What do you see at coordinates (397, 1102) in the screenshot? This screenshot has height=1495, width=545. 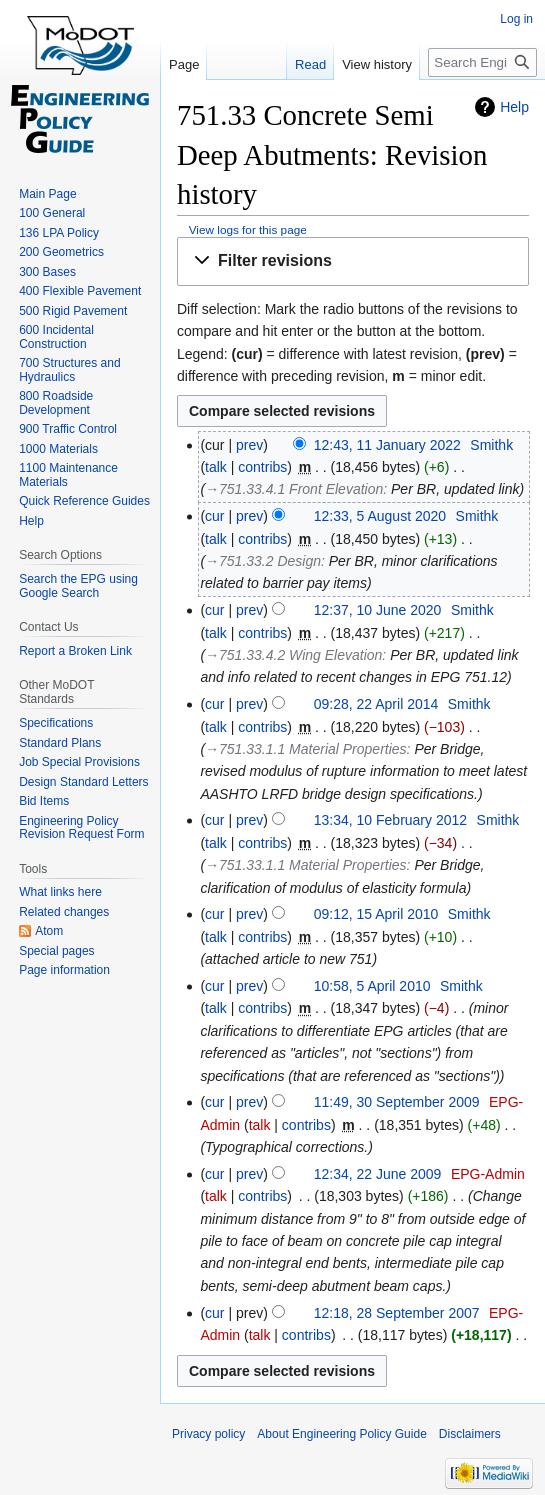 I see `11:49, 30 September 2009` at bounding box center [397, 1102].